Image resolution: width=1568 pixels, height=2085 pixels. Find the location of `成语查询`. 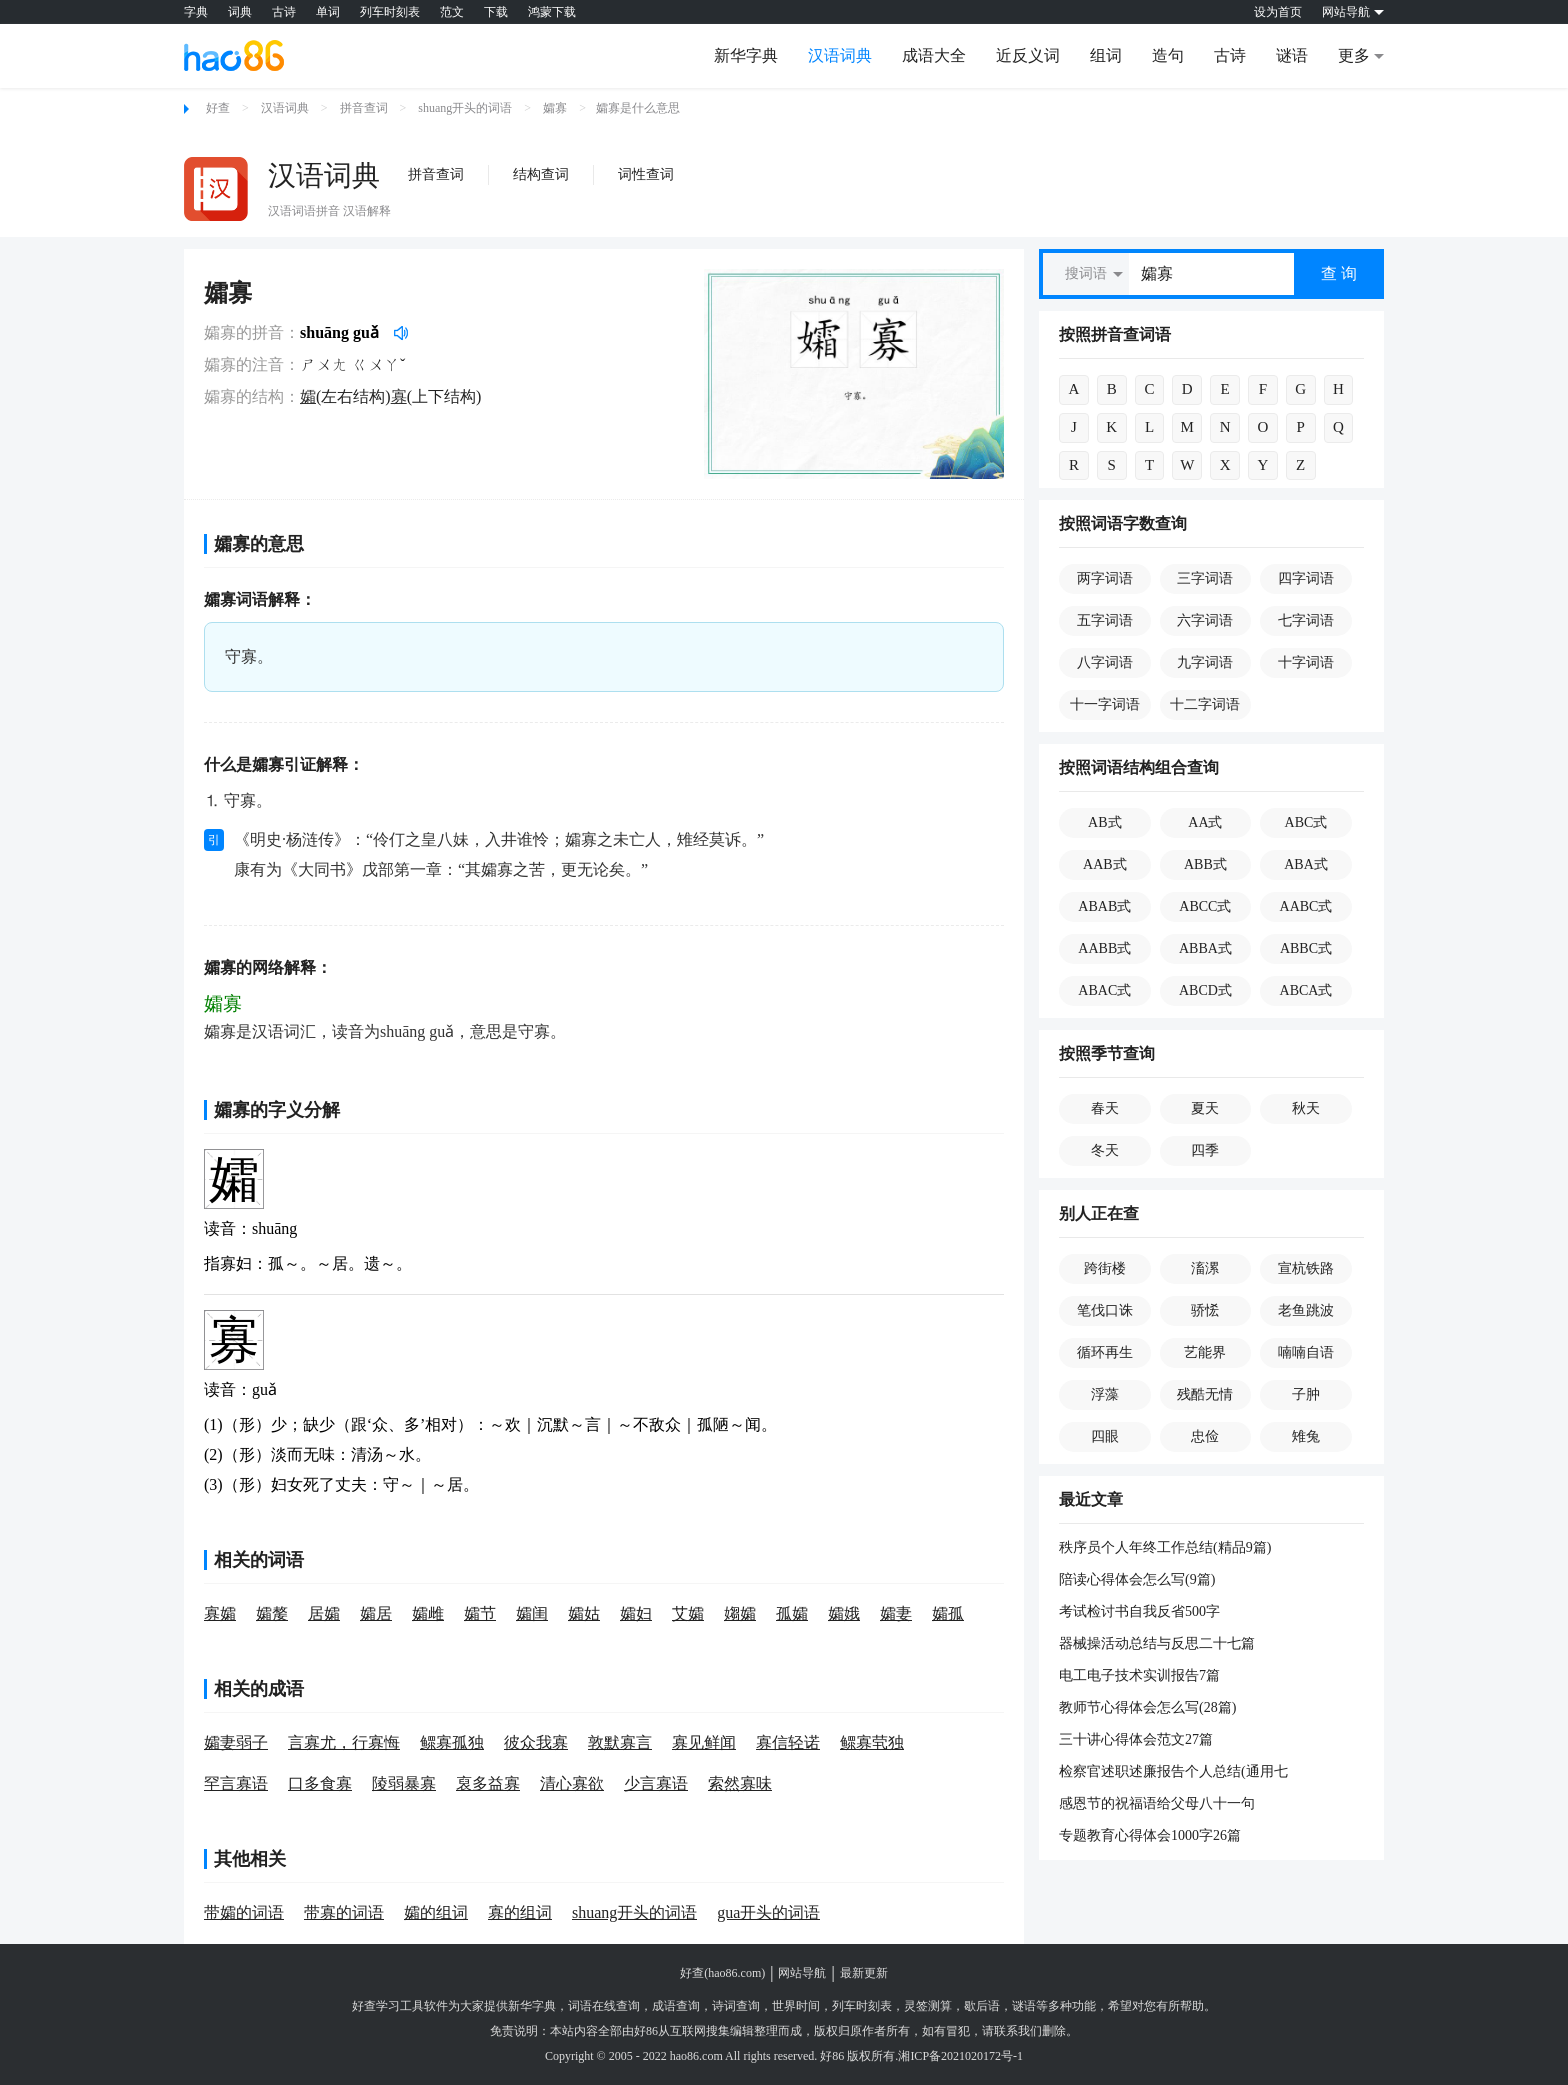

成语查询 is located at coordinates (676, 2006).